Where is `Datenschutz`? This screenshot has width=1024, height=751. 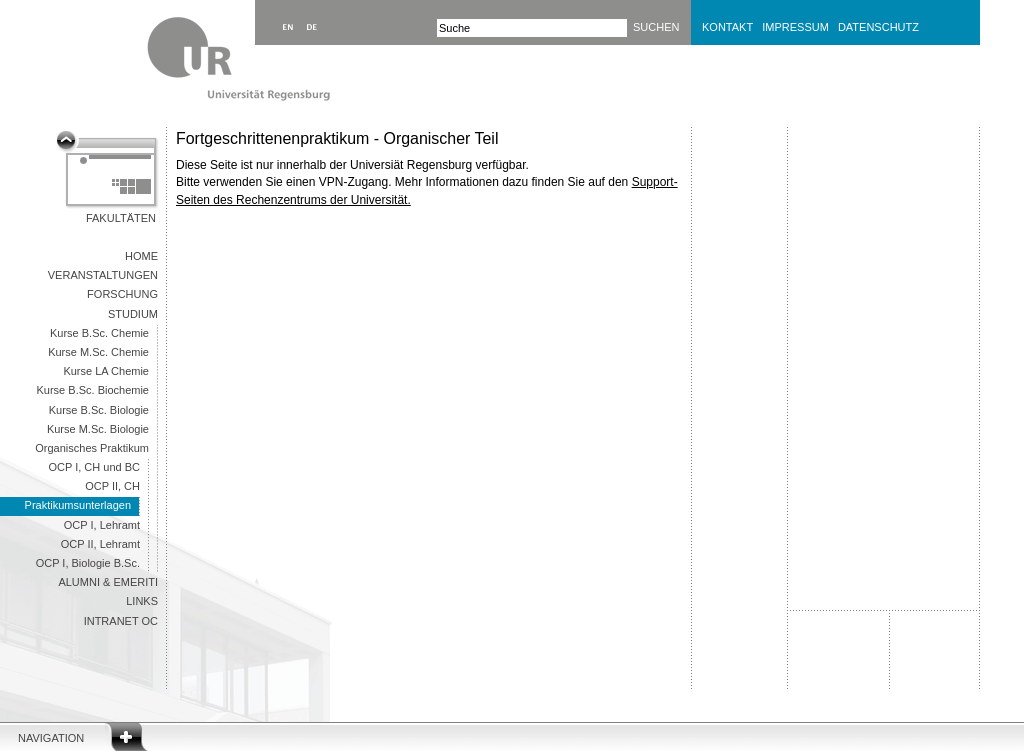
Datenschutz is located at coordinates (878, 27).